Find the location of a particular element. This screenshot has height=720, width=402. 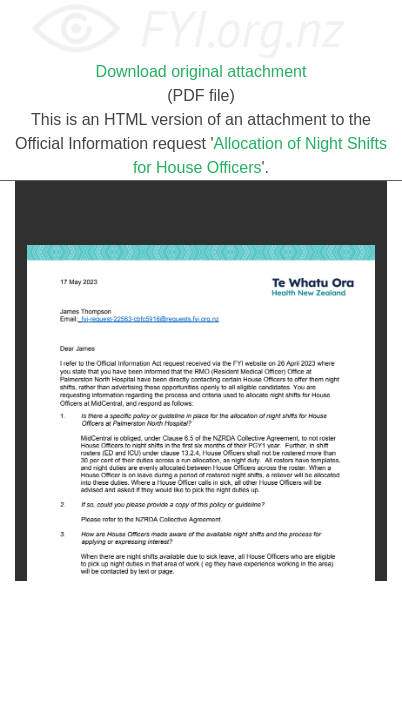

Download original attachment is located at coordinates (201, 71).